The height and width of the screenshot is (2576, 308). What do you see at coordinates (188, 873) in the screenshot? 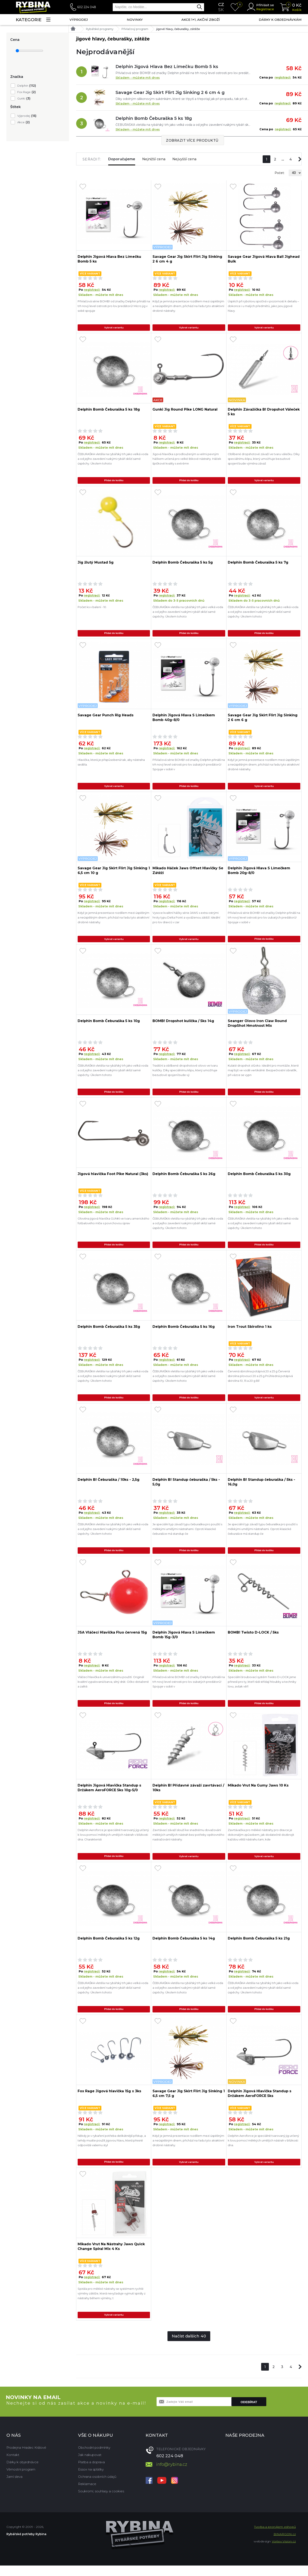
I see `Mikado Háček Jaws Offset Hlavičky Se Zátěží` at bounding box center [188, 873].